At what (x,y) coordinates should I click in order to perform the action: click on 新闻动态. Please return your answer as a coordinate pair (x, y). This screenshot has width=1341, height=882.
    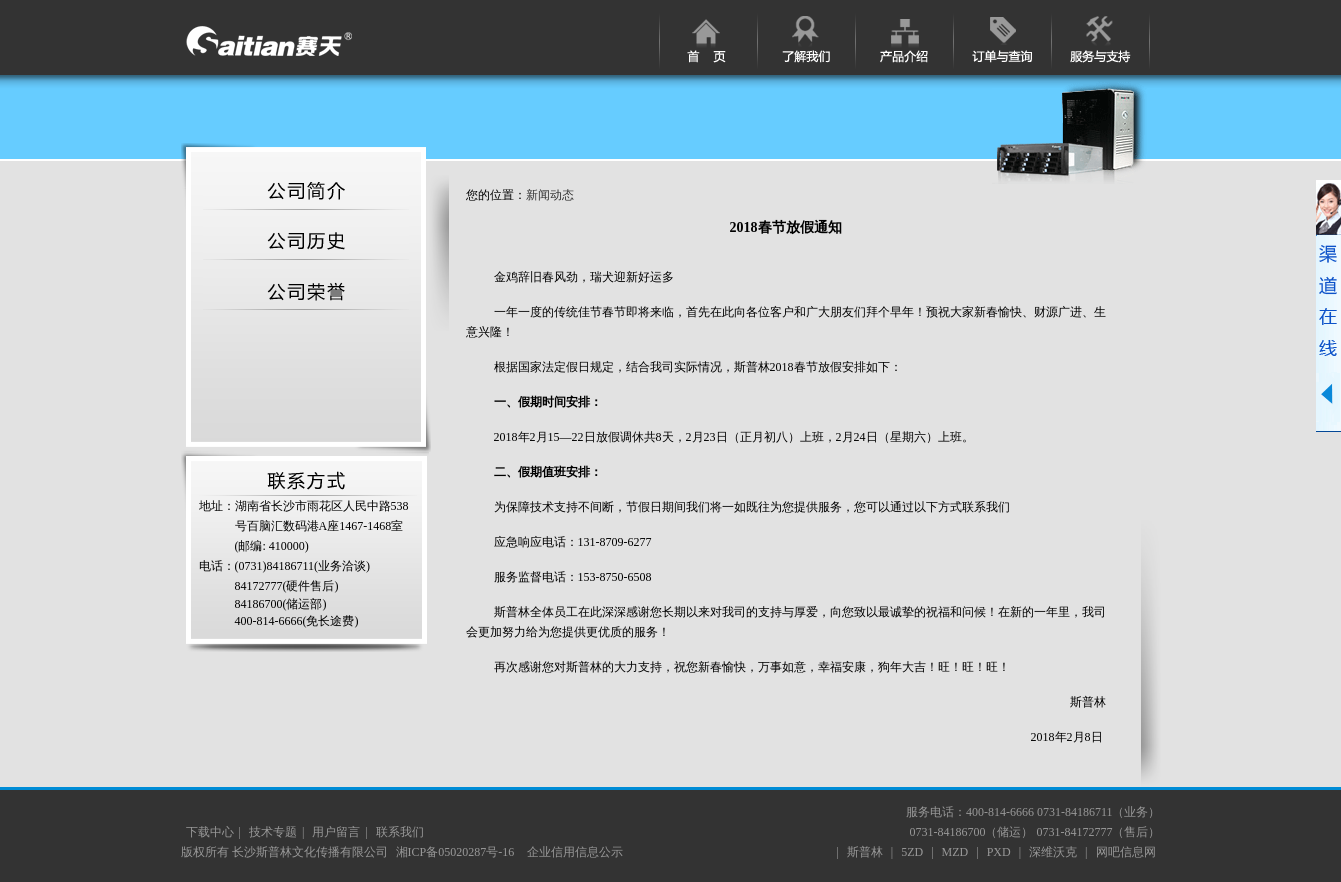
    Looking at the image, I should click on (550, 195).